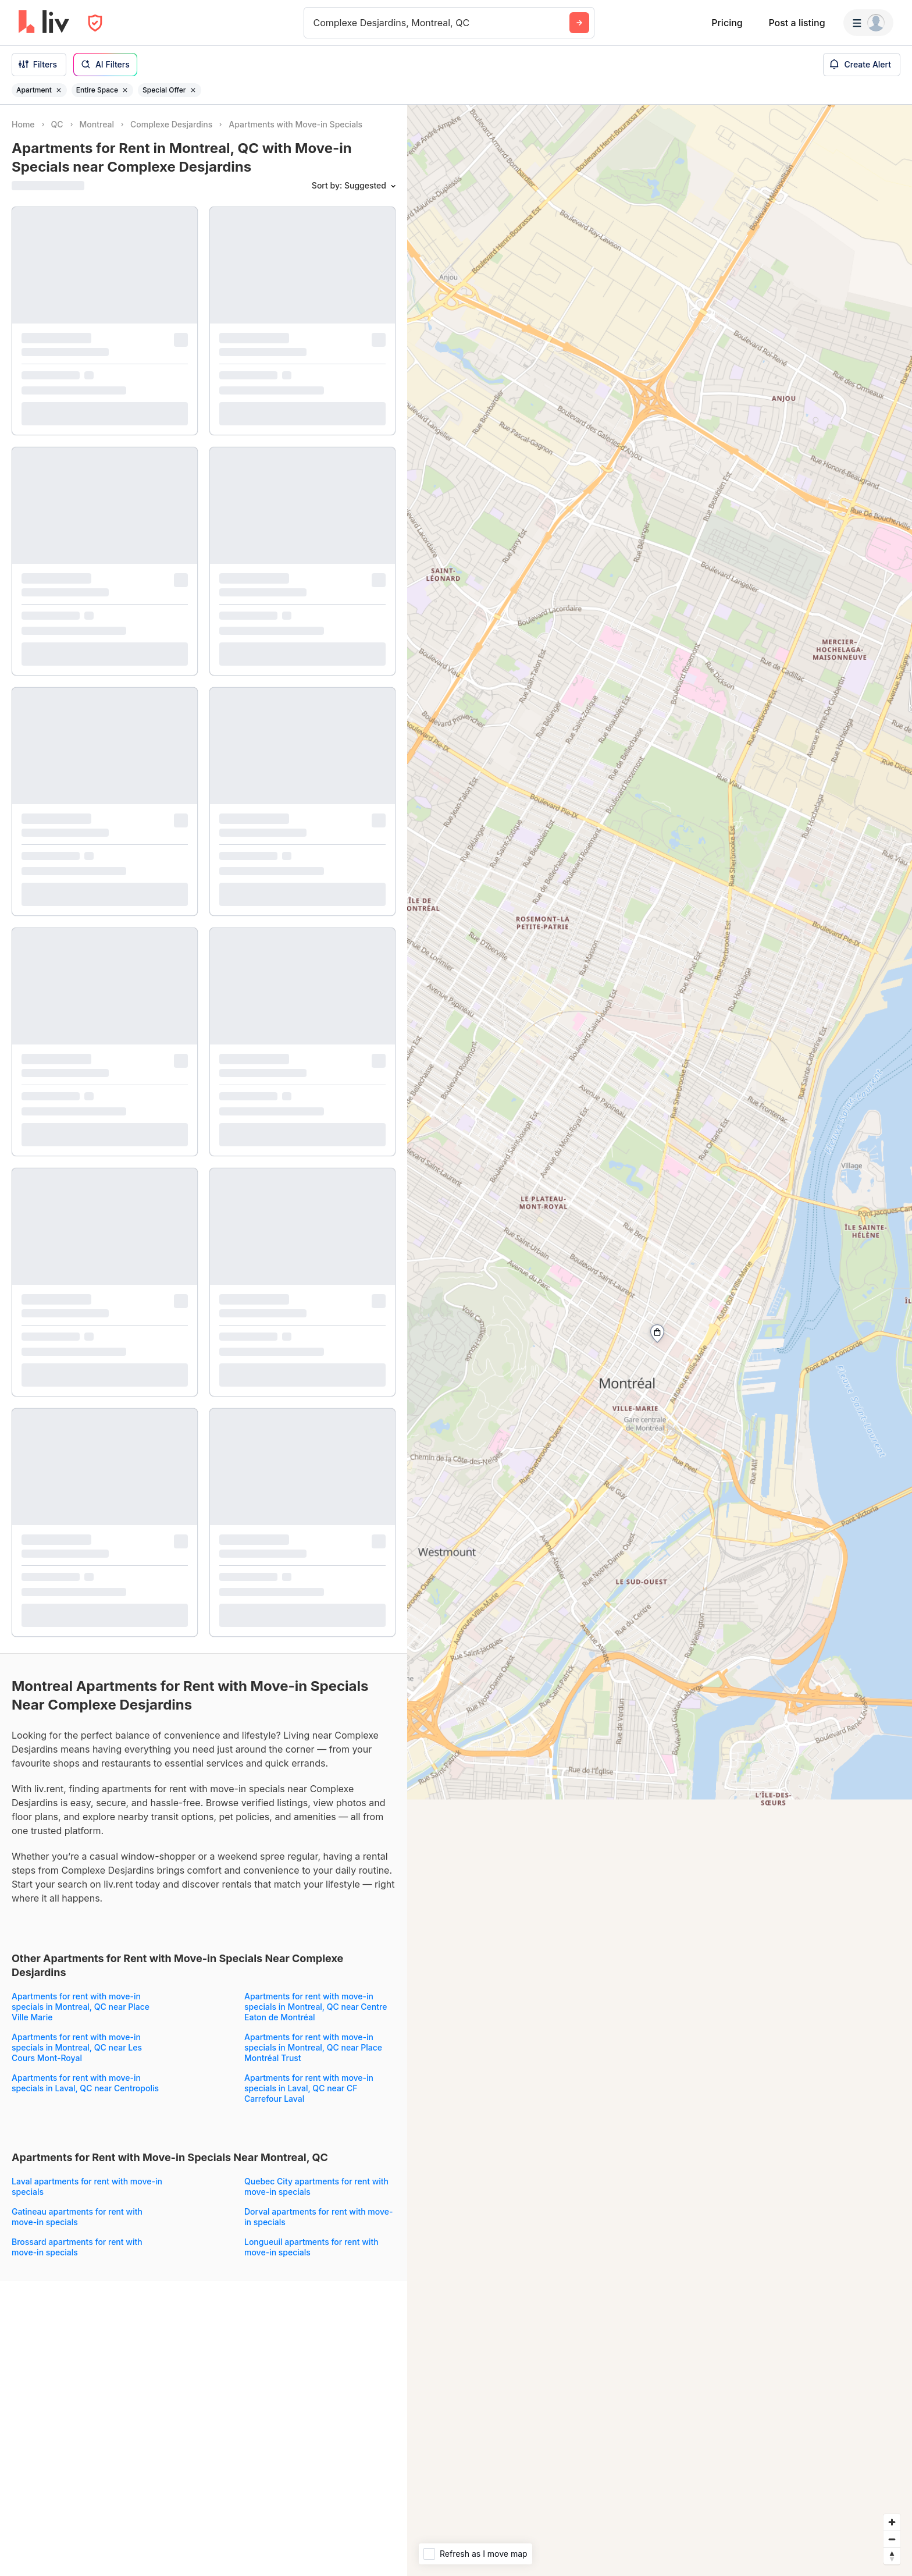 The height and width of the screenshot is (2576, 912). What do you see at coordinates (77, 2047) in the screenshot?
I see `Apartments for rent with move-in specials in Montreal, QC near Les Cours Mont-Royal` at bounding box center [77, 2047].